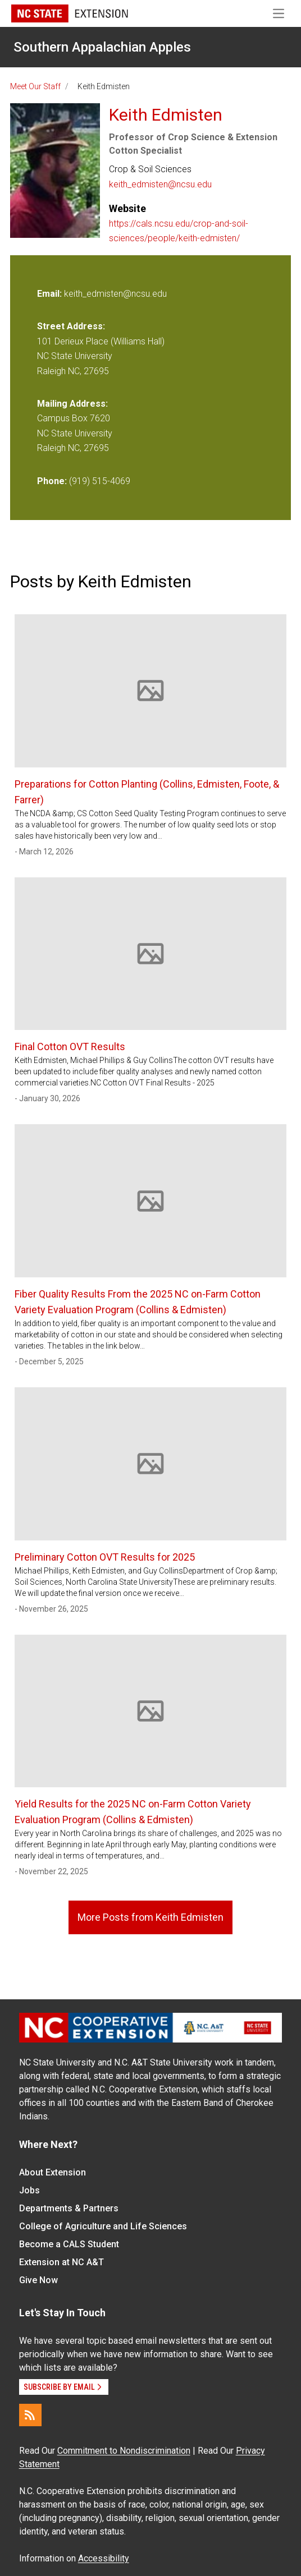  I want to click on Give Now, so click(38, 2280).